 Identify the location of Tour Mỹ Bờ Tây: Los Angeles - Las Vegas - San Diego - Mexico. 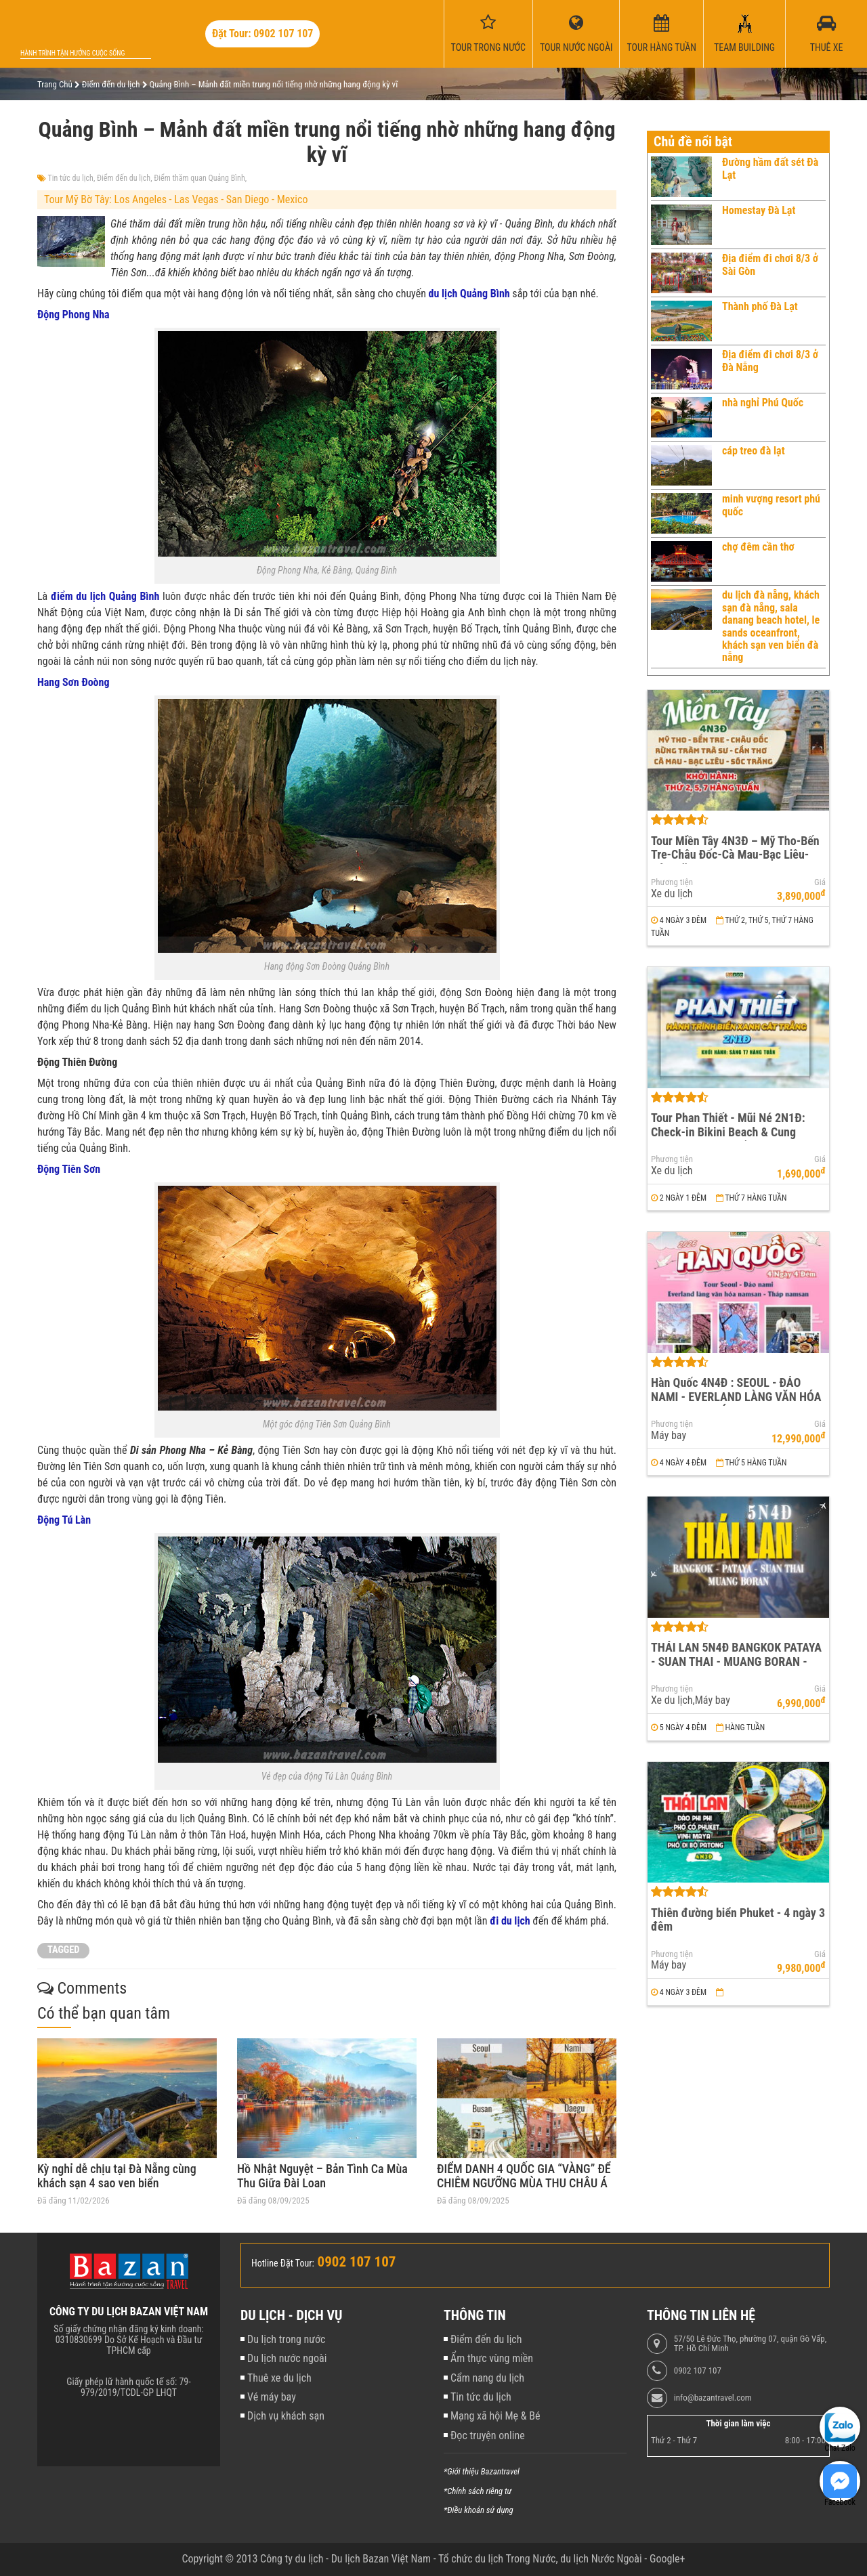
(176, 199).